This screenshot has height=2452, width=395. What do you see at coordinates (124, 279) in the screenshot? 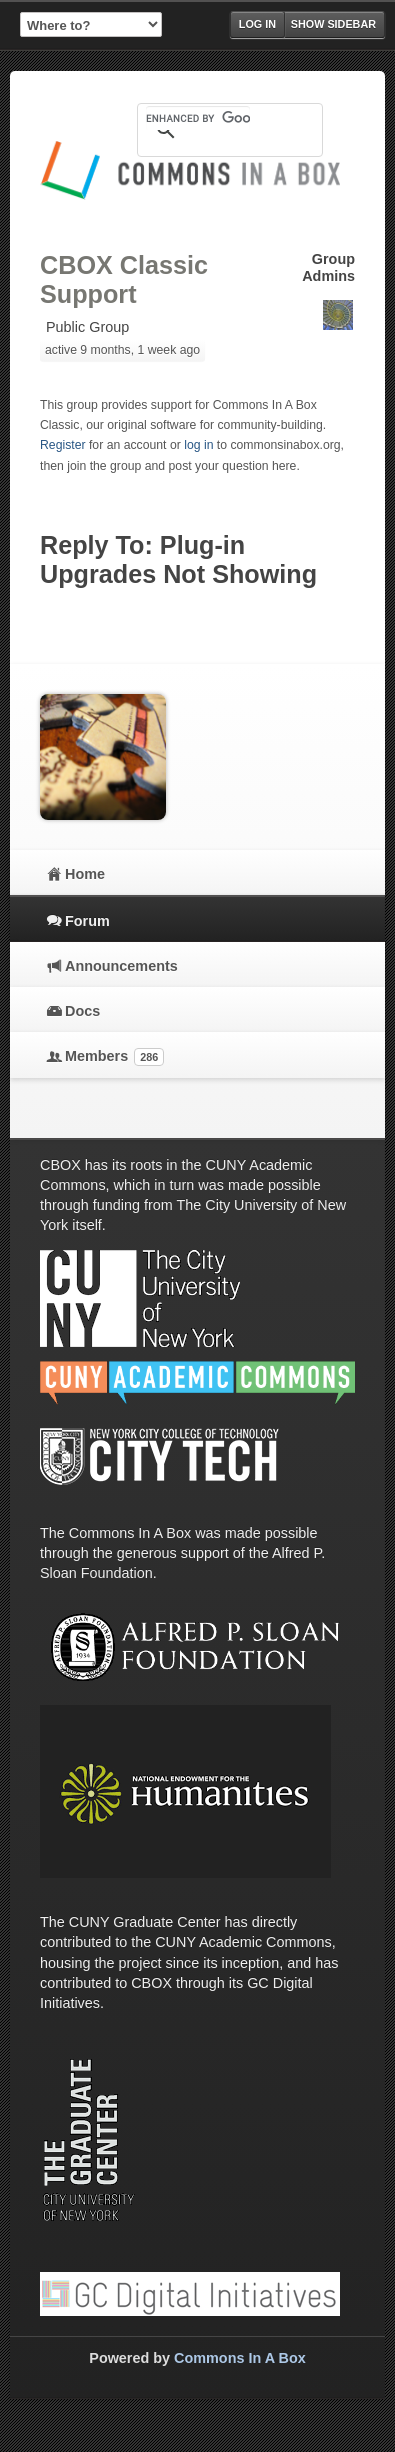
I see `CBOX Classic Support` at bounding box center [124, 279].